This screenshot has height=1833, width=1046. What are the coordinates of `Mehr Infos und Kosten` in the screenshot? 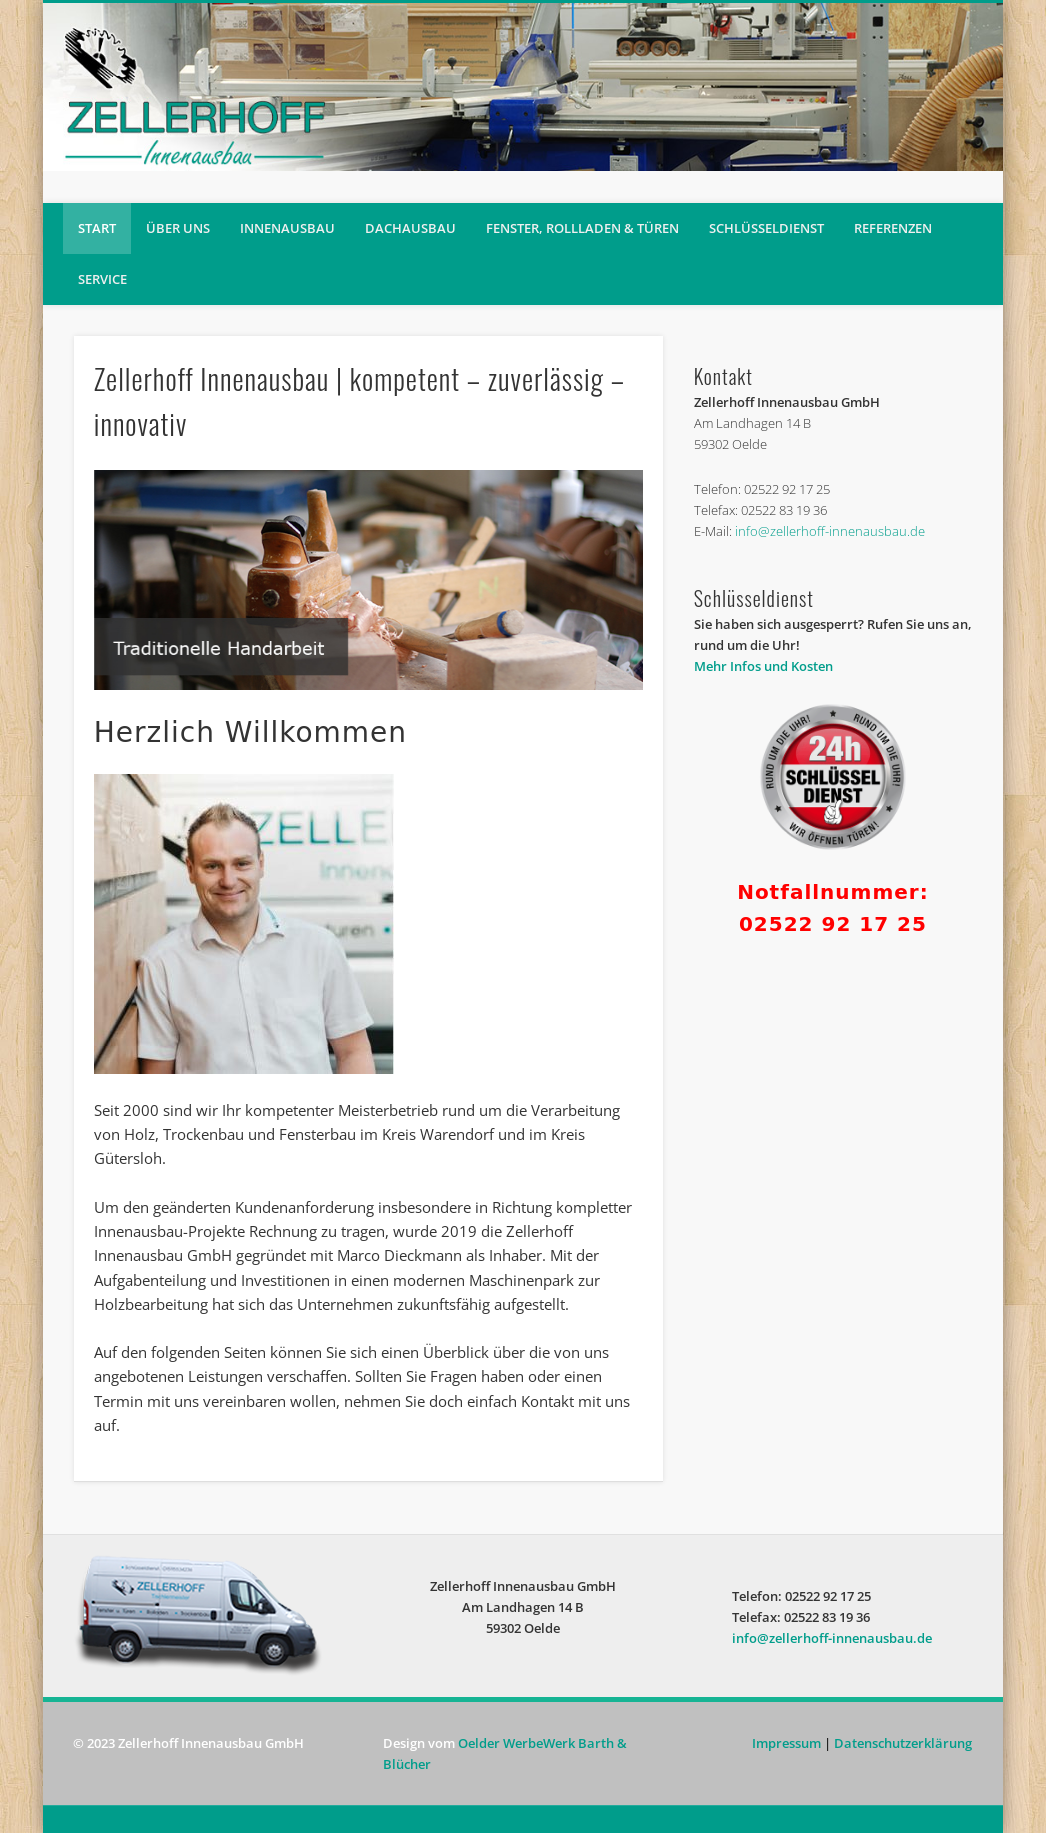 It's located at (763, 666).